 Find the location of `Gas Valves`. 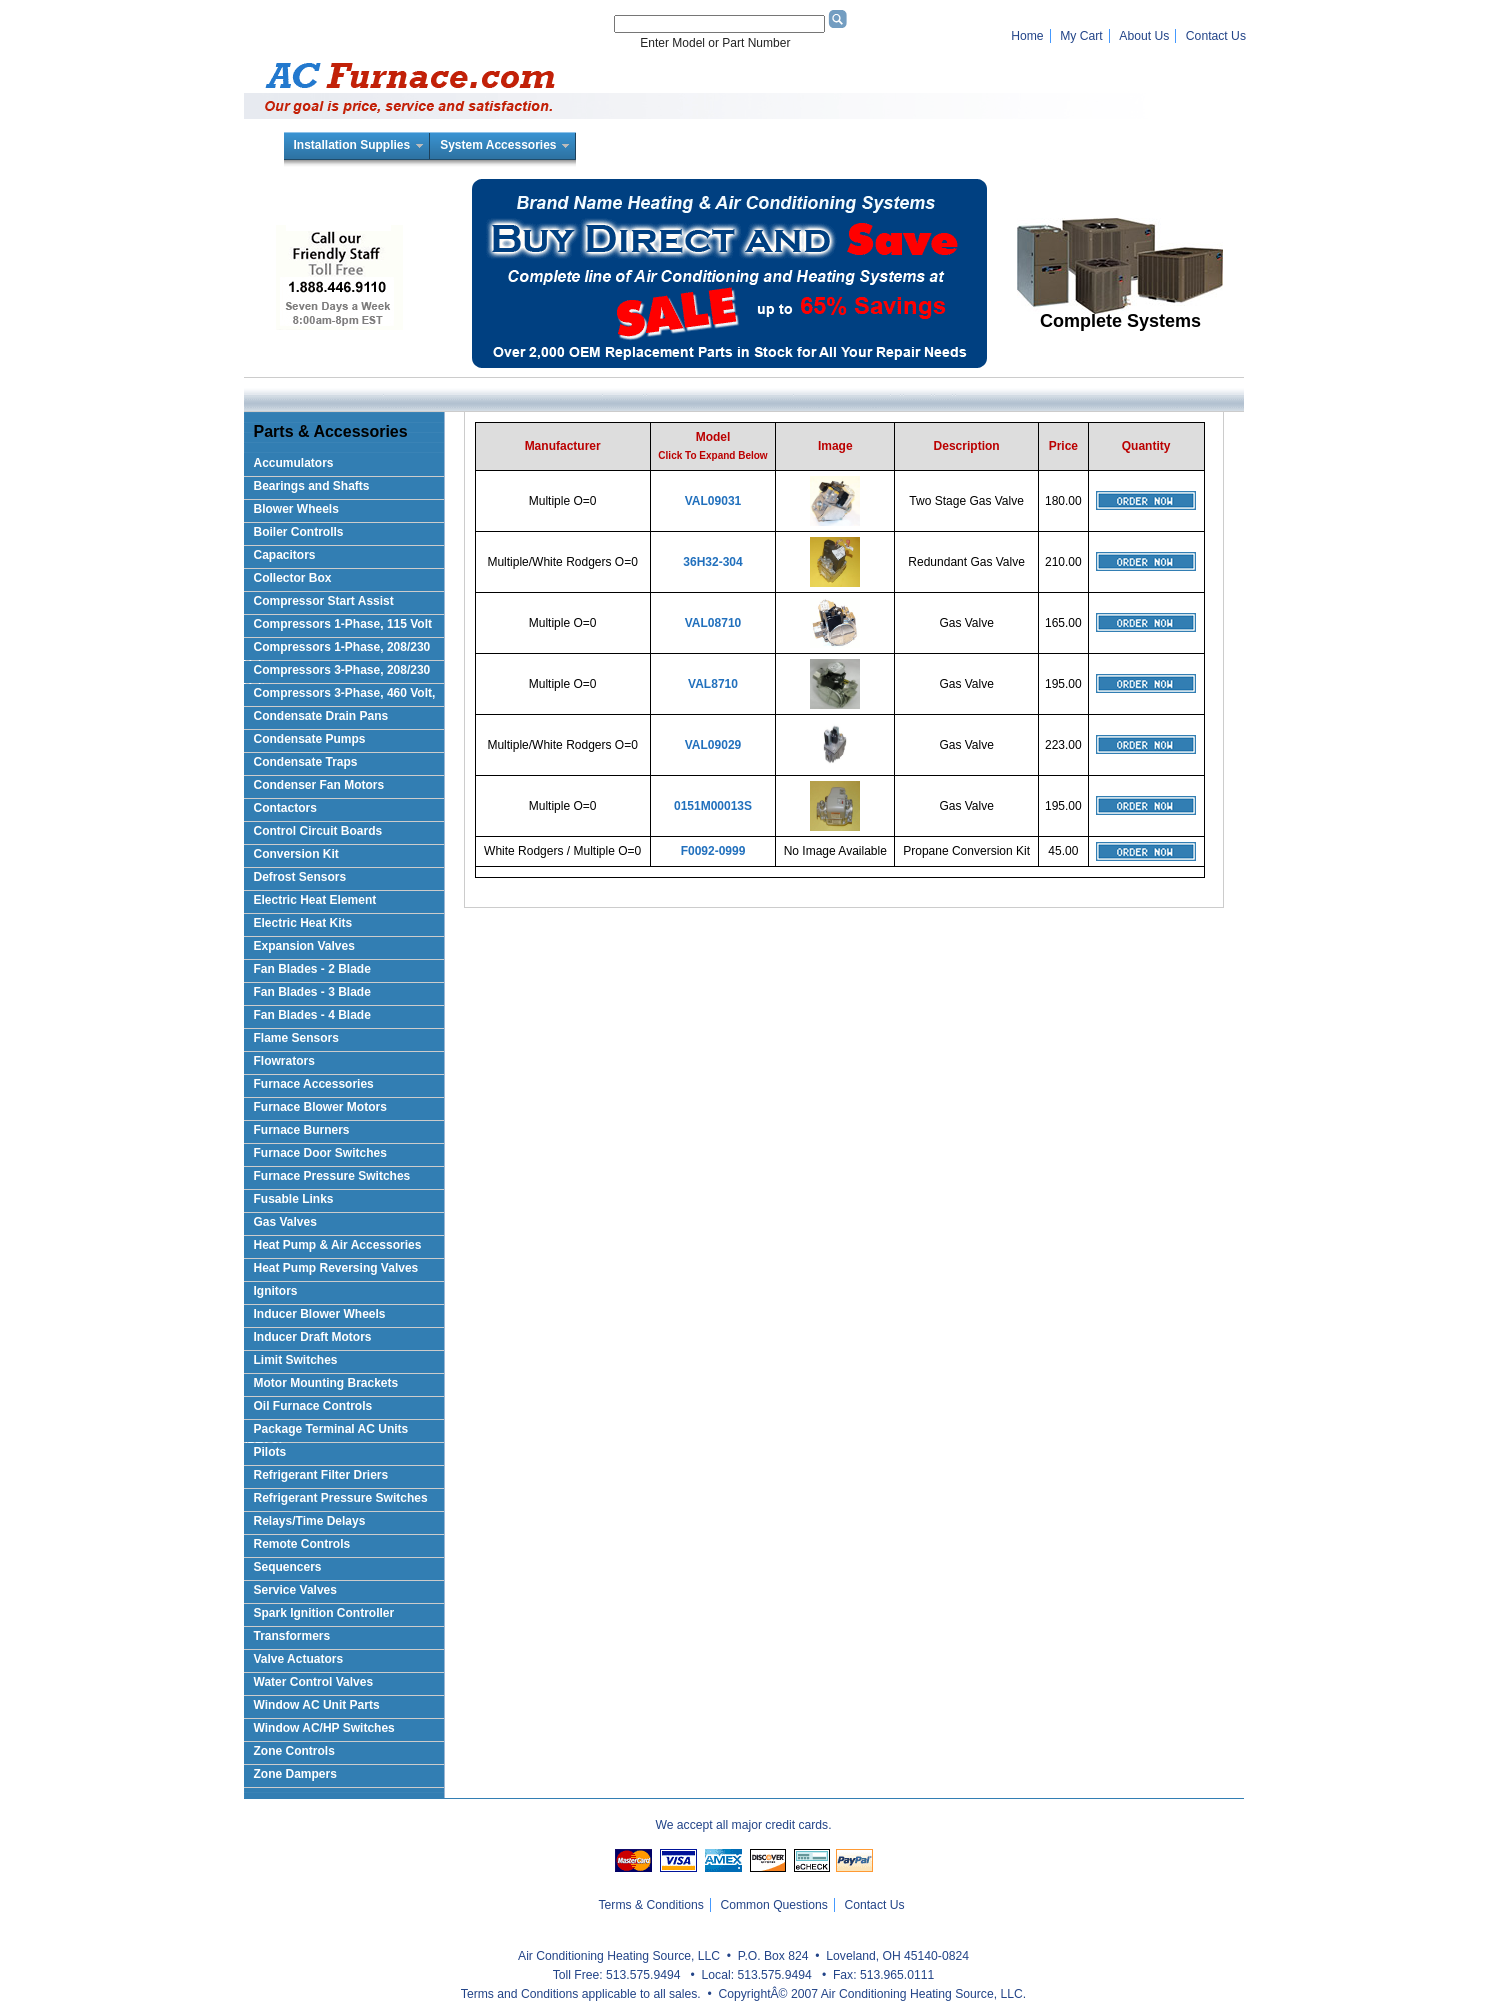

Gas Valves is located at coordinates (285, 1222).